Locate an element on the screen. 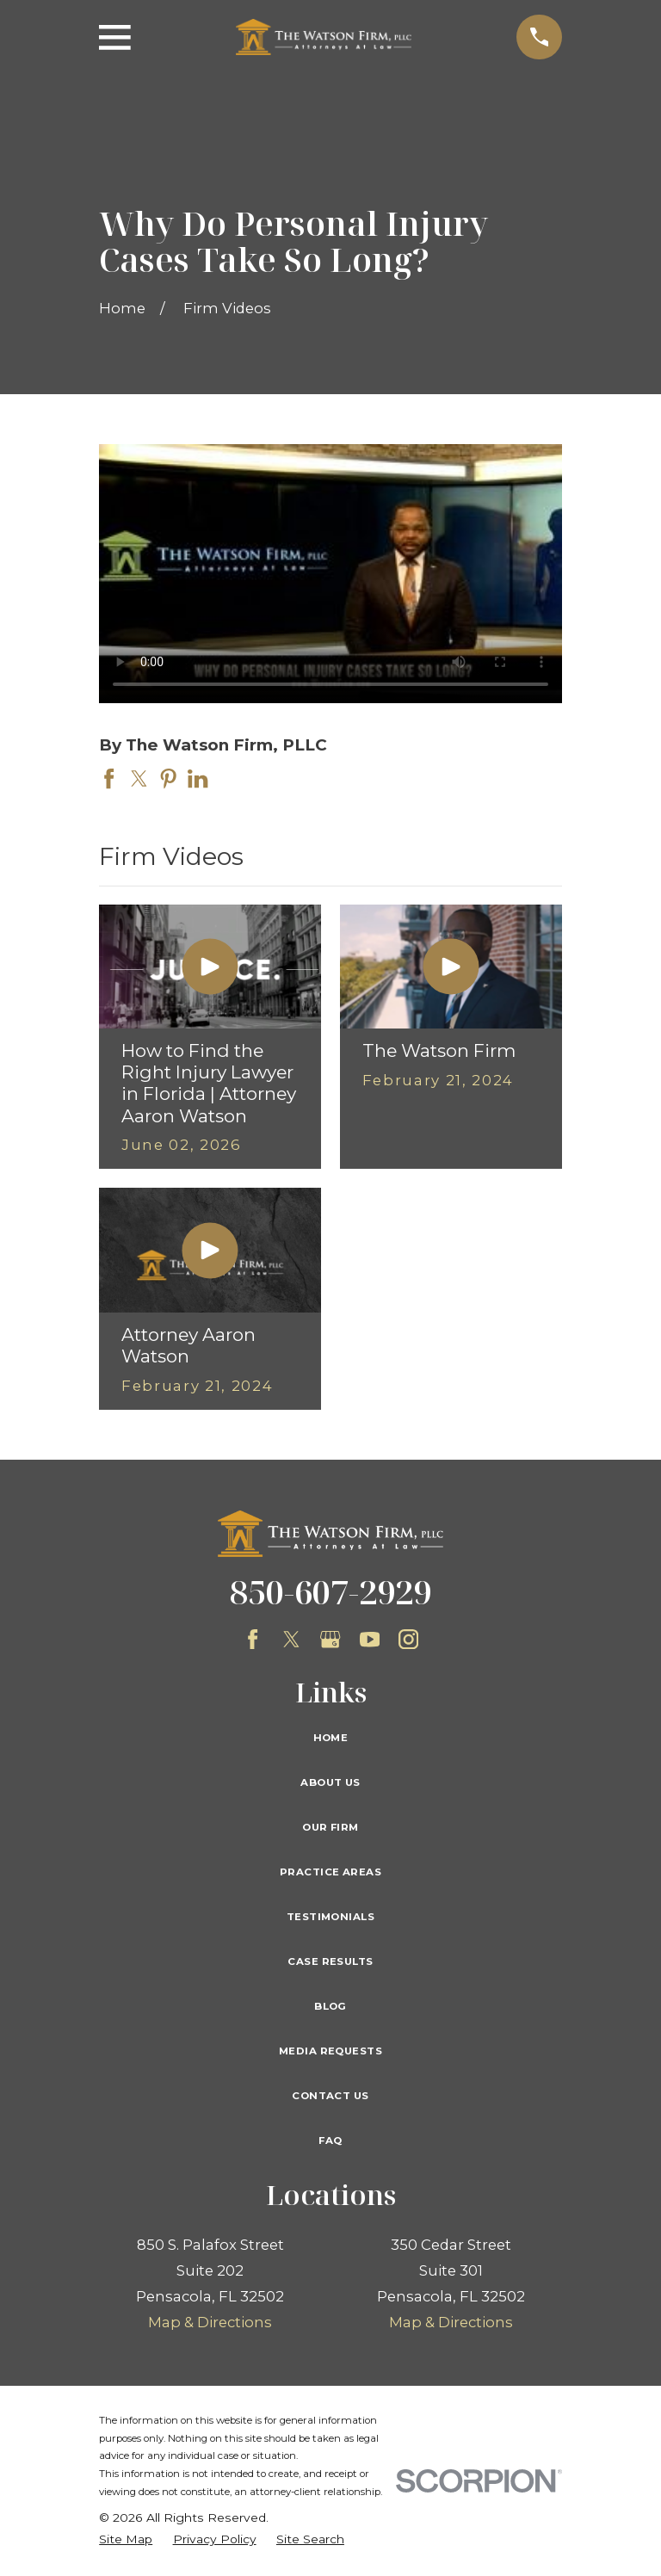 This screenshot has width=661, height=2576. Map & Directions is located at coordinates (210, 2322).